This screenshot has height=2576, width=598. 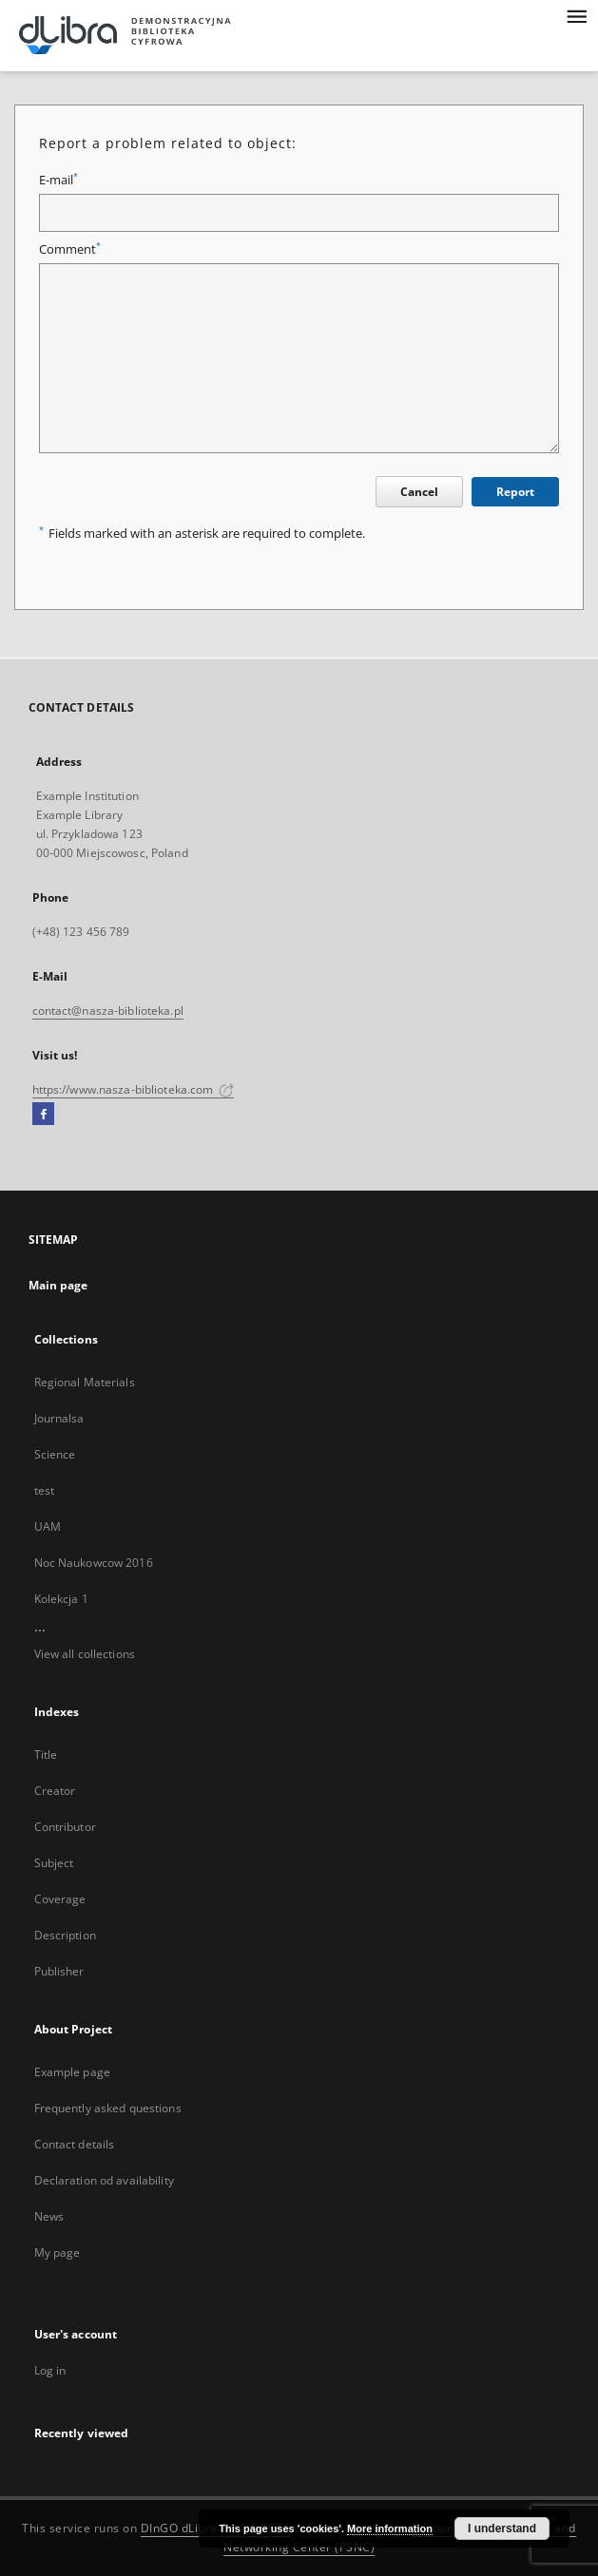 I want to click on Regional Materials, so click(x=84, y=1382).